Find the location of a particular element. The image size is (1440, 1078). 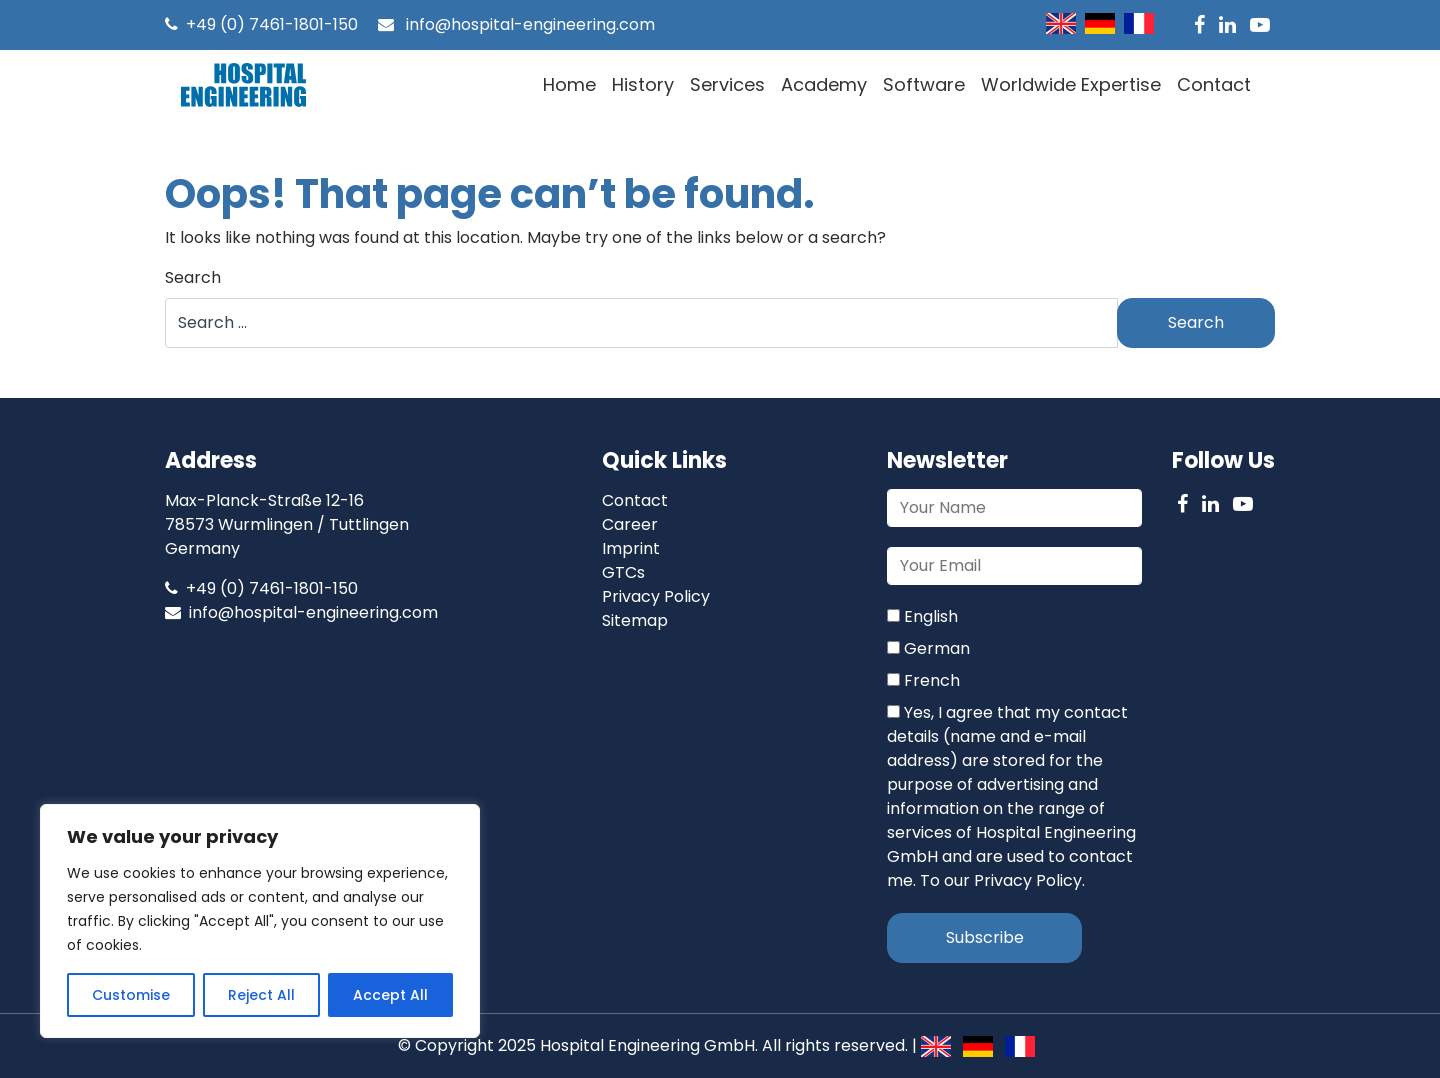

GTCs is located at coordinates (623, 572).